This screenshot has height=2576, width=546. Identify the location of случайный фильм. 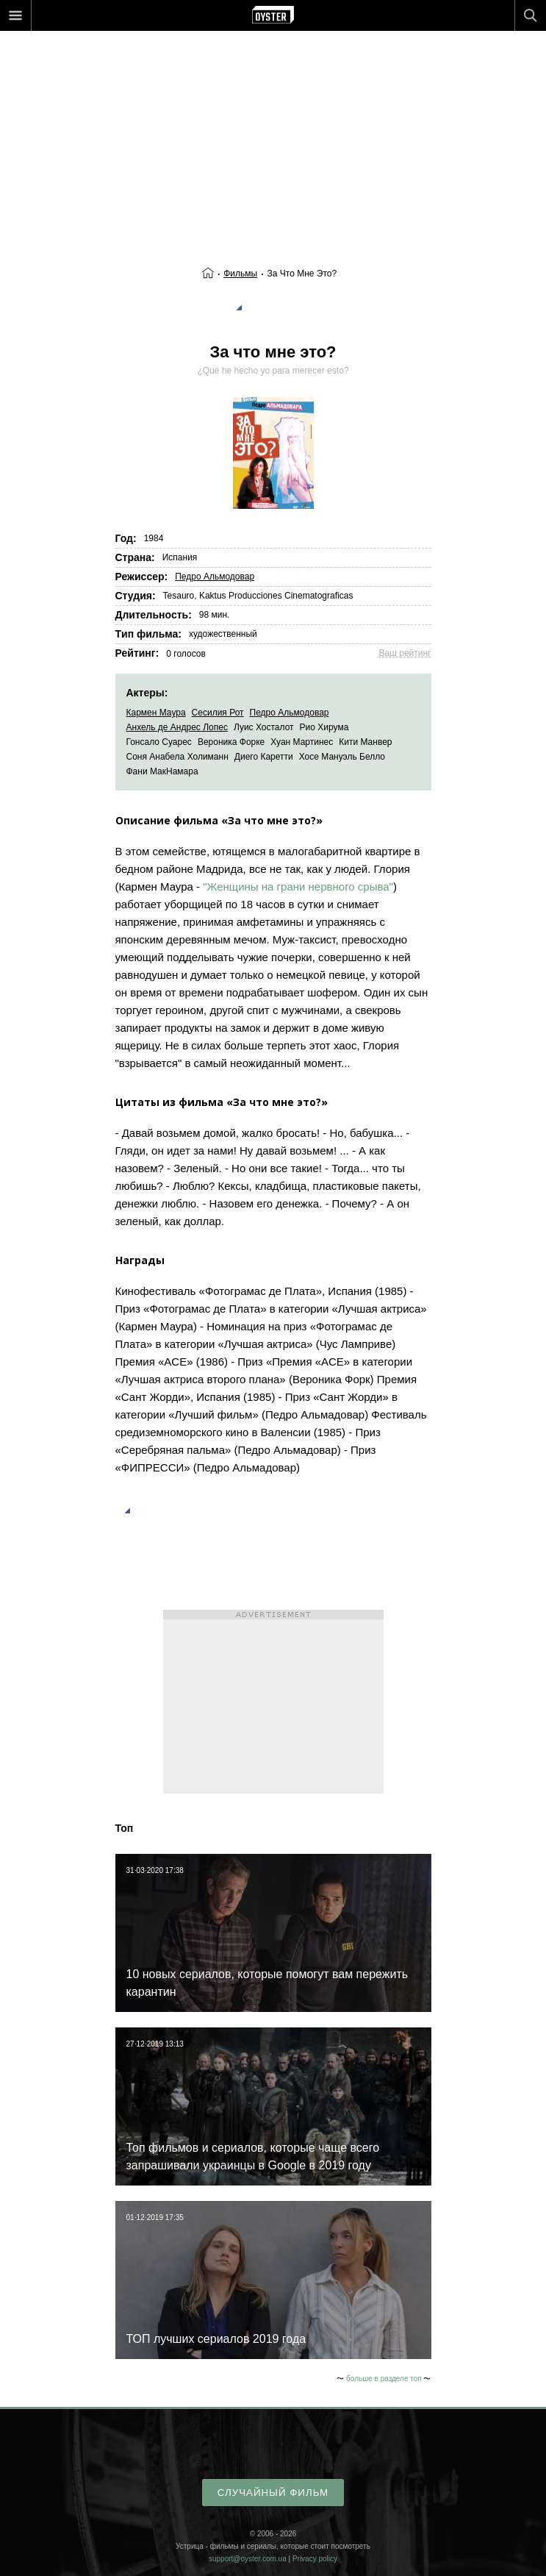
(273, 2492).